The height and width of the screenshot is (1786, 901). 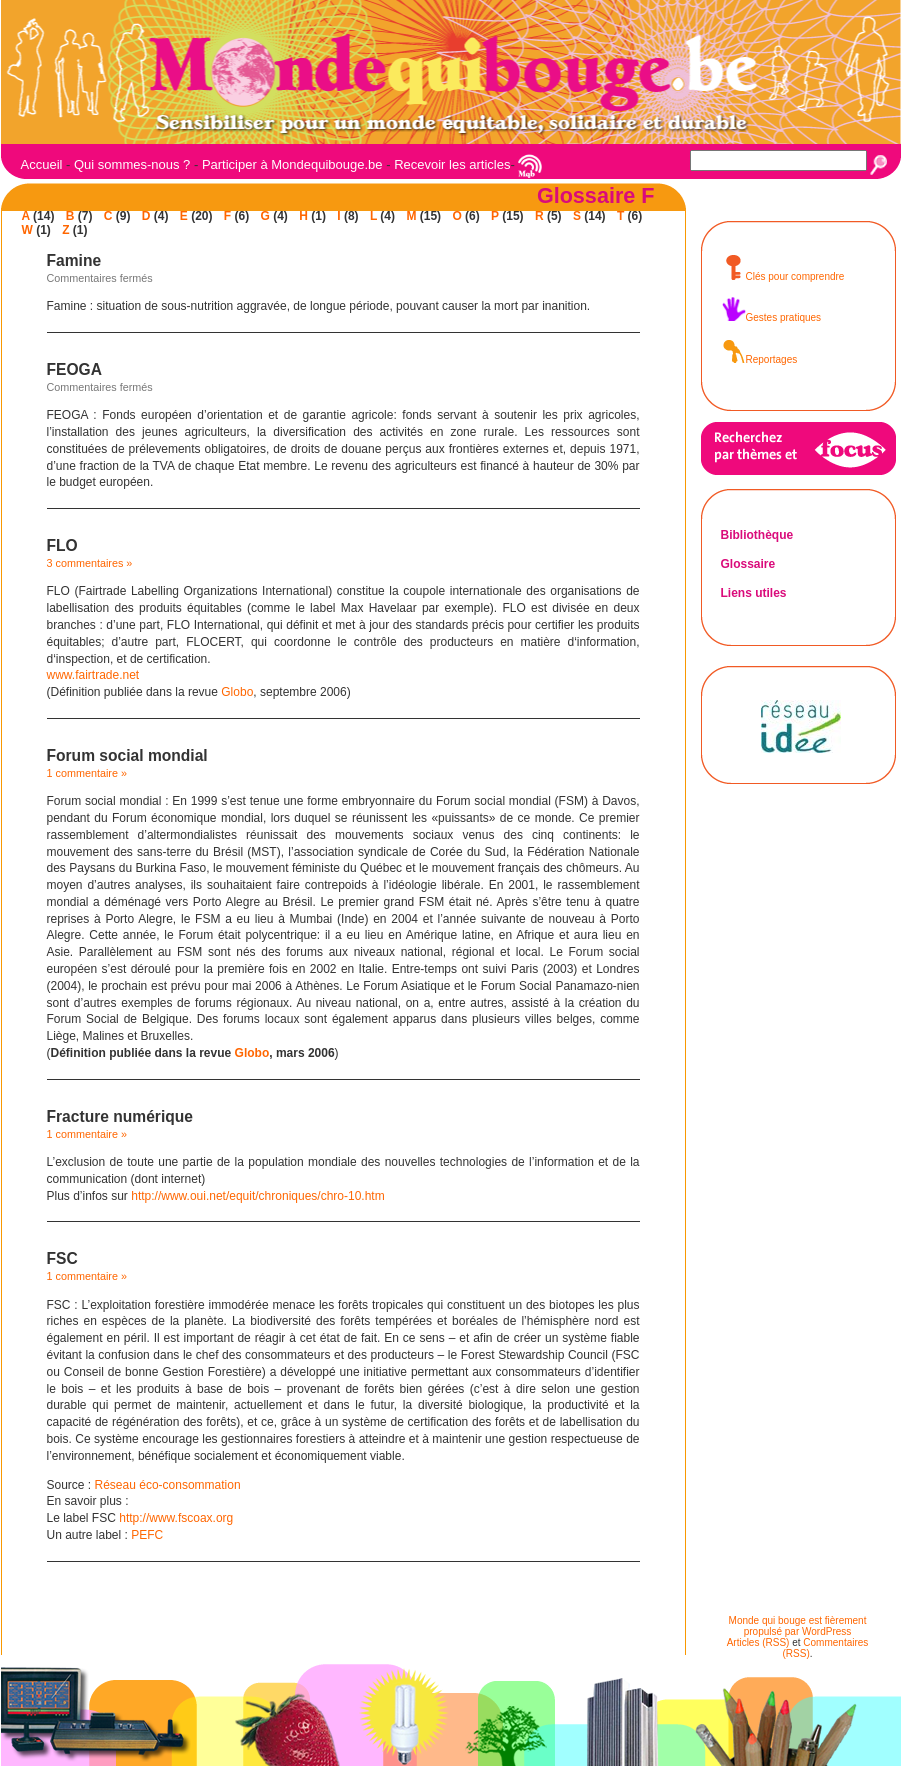 I want to click on PEFC, so click(x=147, y=1535).